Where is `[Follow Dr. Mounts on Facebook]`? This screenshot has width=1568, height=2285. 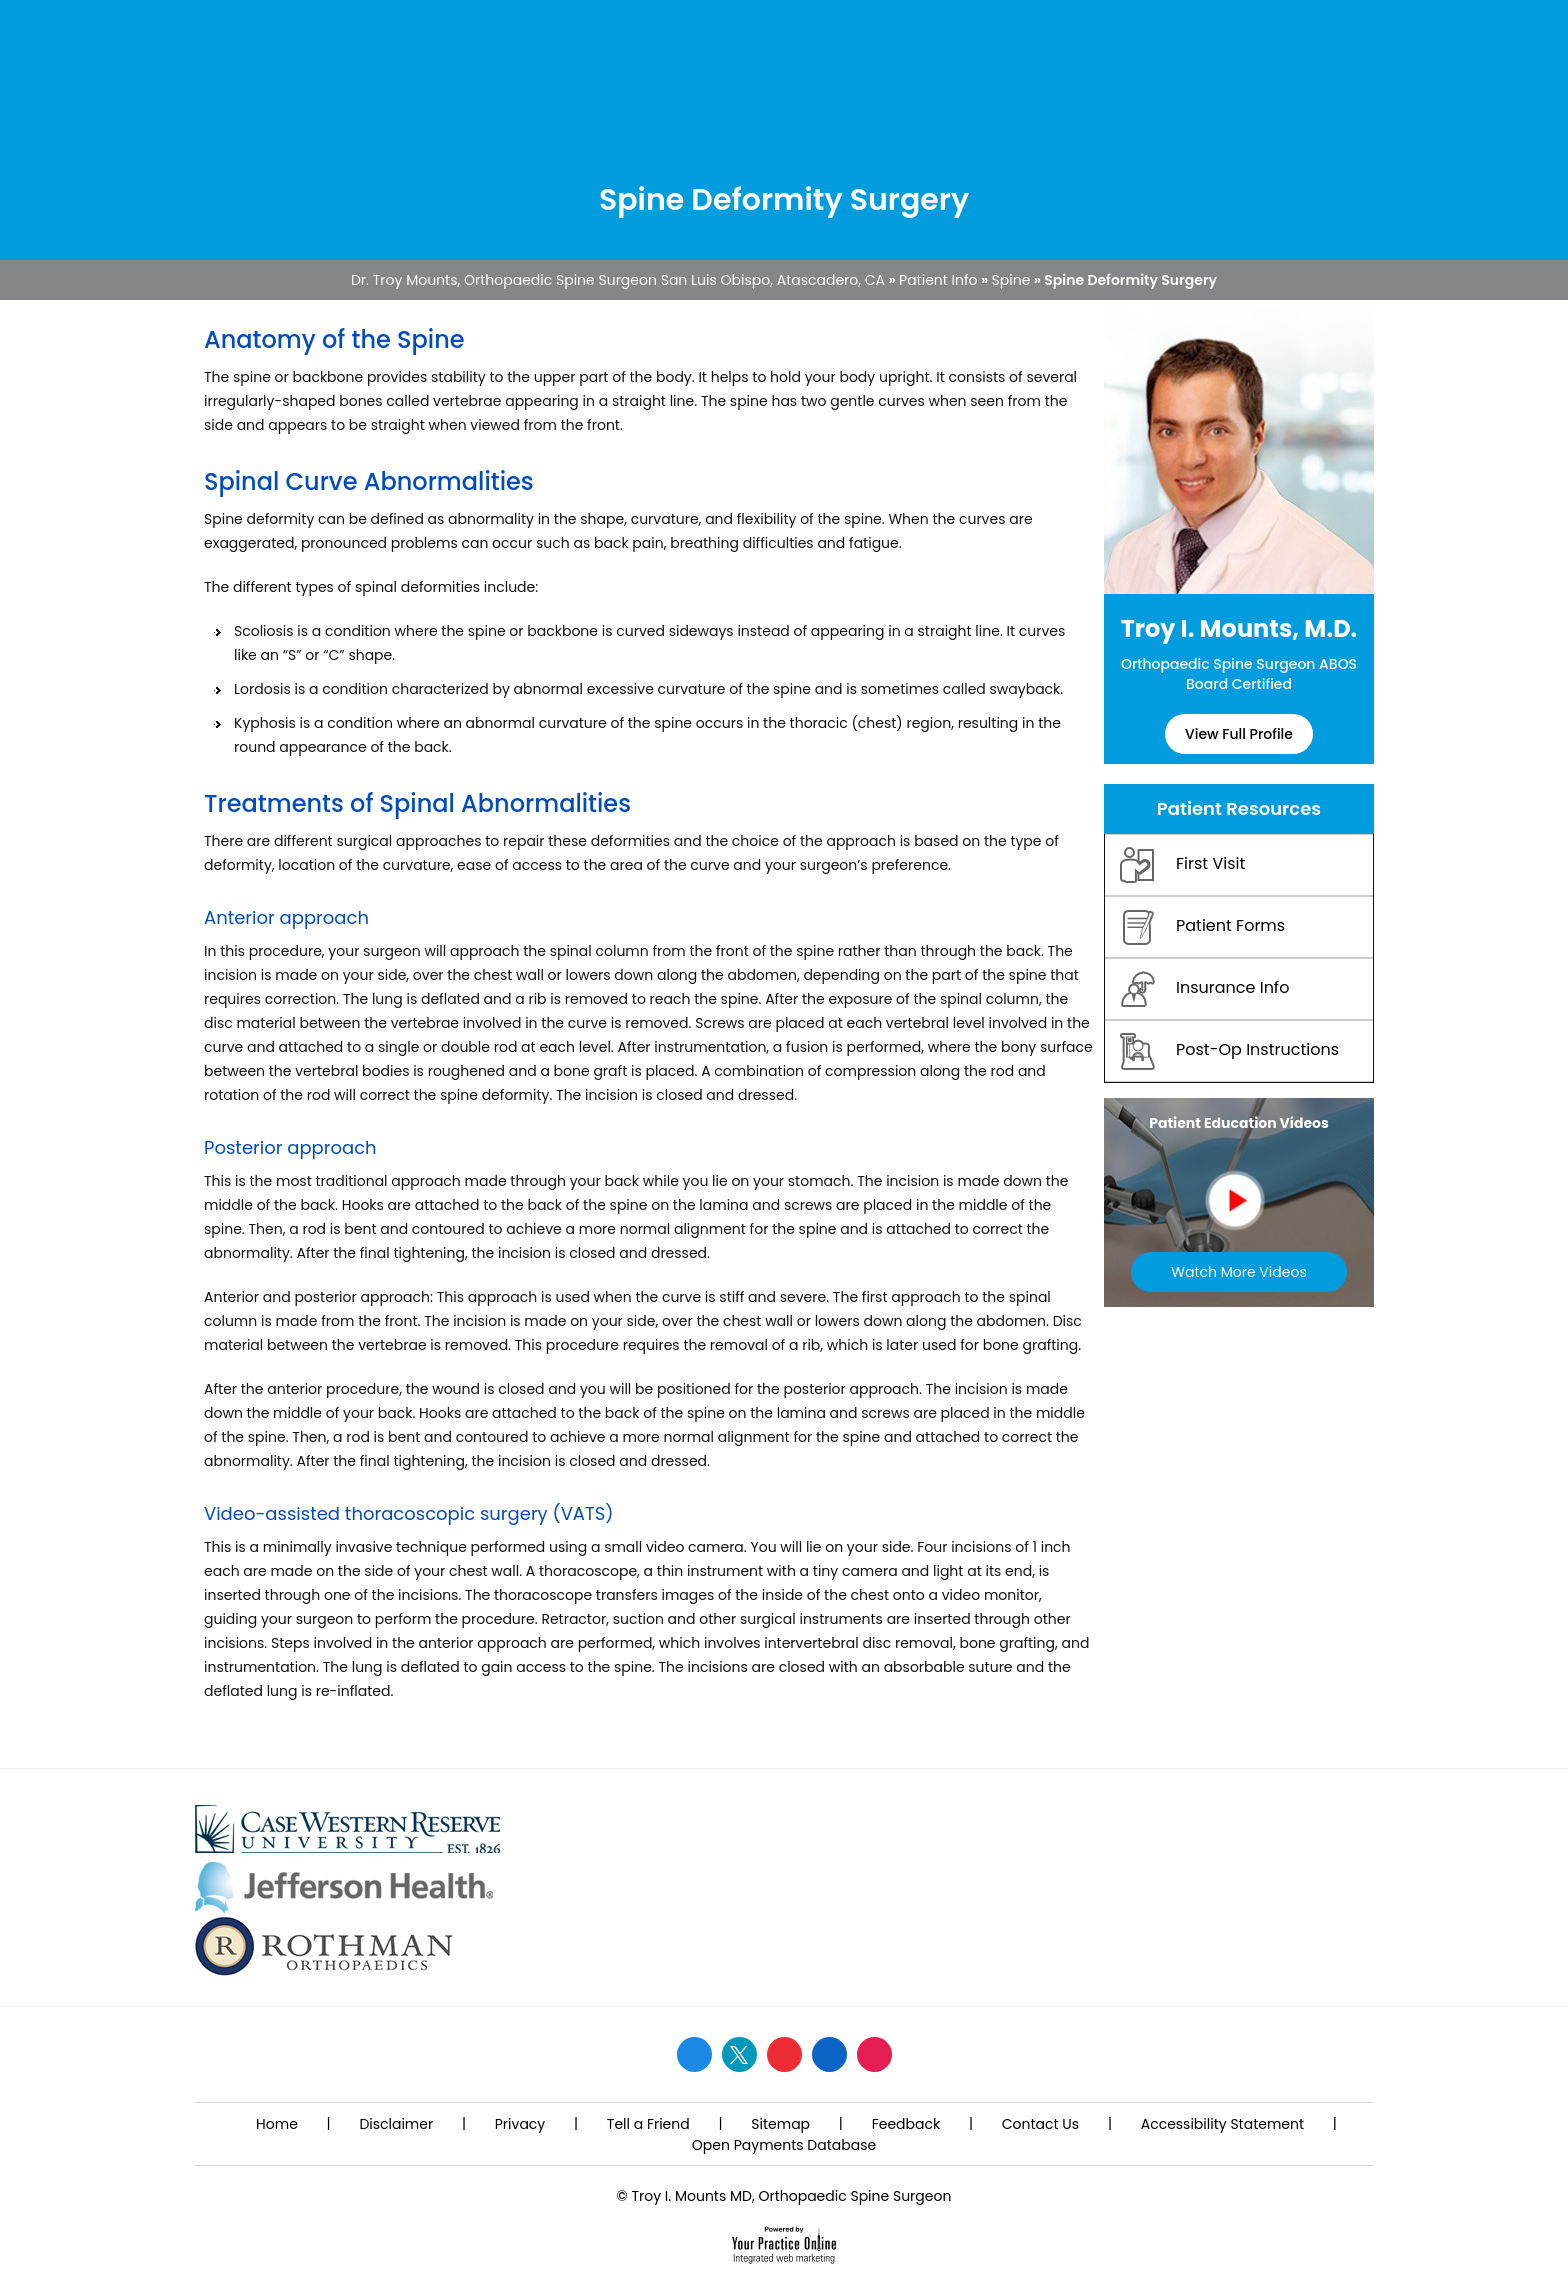
[Follow Dr. Mounts on Facebook] is located at coordinates (694, 2054).